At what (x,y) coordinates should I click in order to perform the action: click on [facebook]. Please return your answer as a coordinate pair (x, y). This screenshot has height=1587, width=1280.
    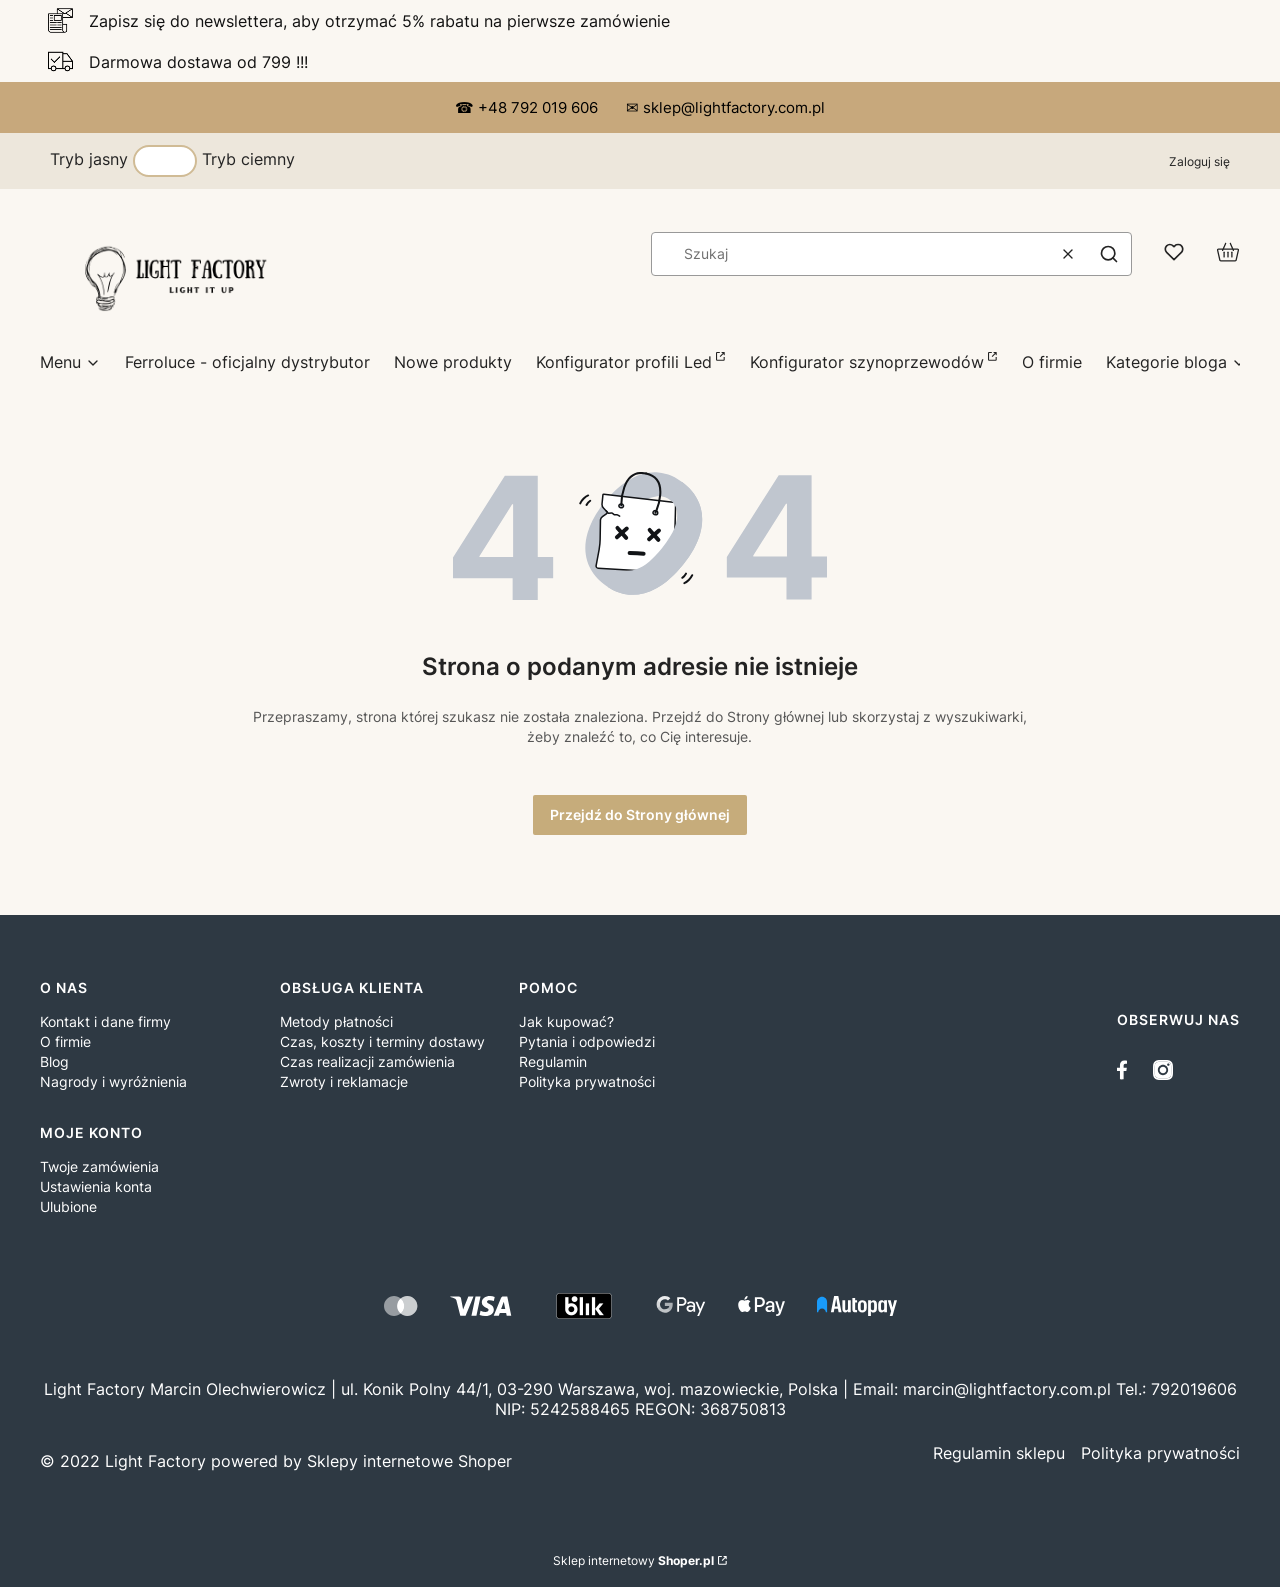
    Looking at the image, I should click on (1127, 1070).